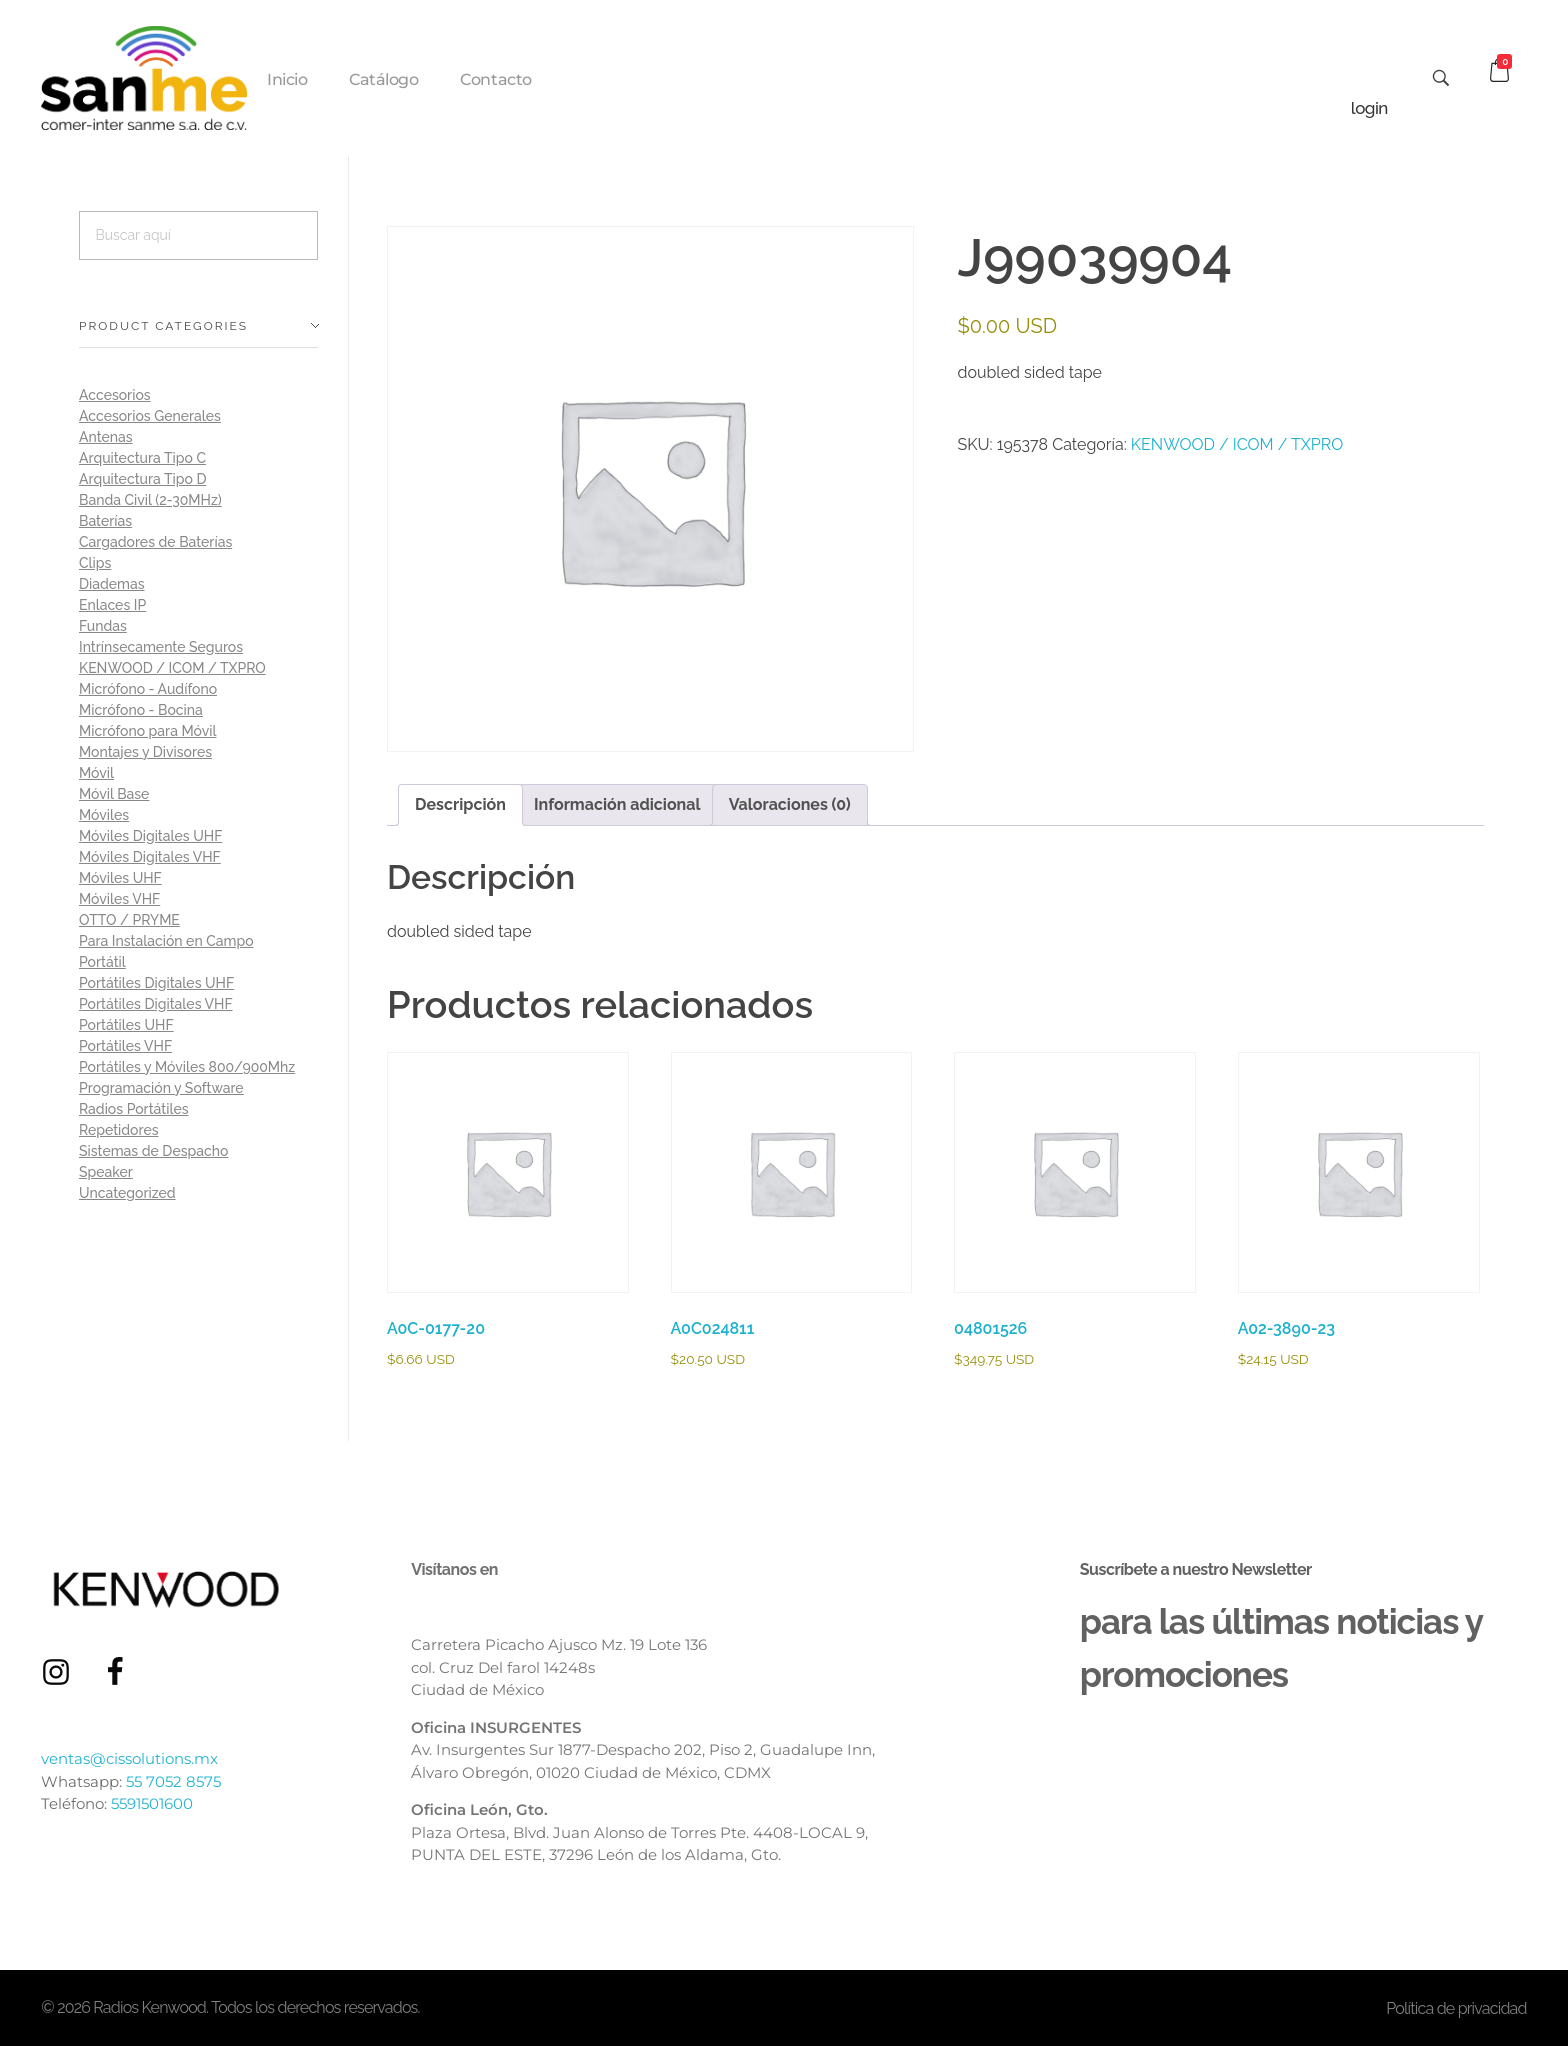 The height and width of the screenshot is (2046, 1568). I want to click on Portátiles VHF, so click(125, 1046).